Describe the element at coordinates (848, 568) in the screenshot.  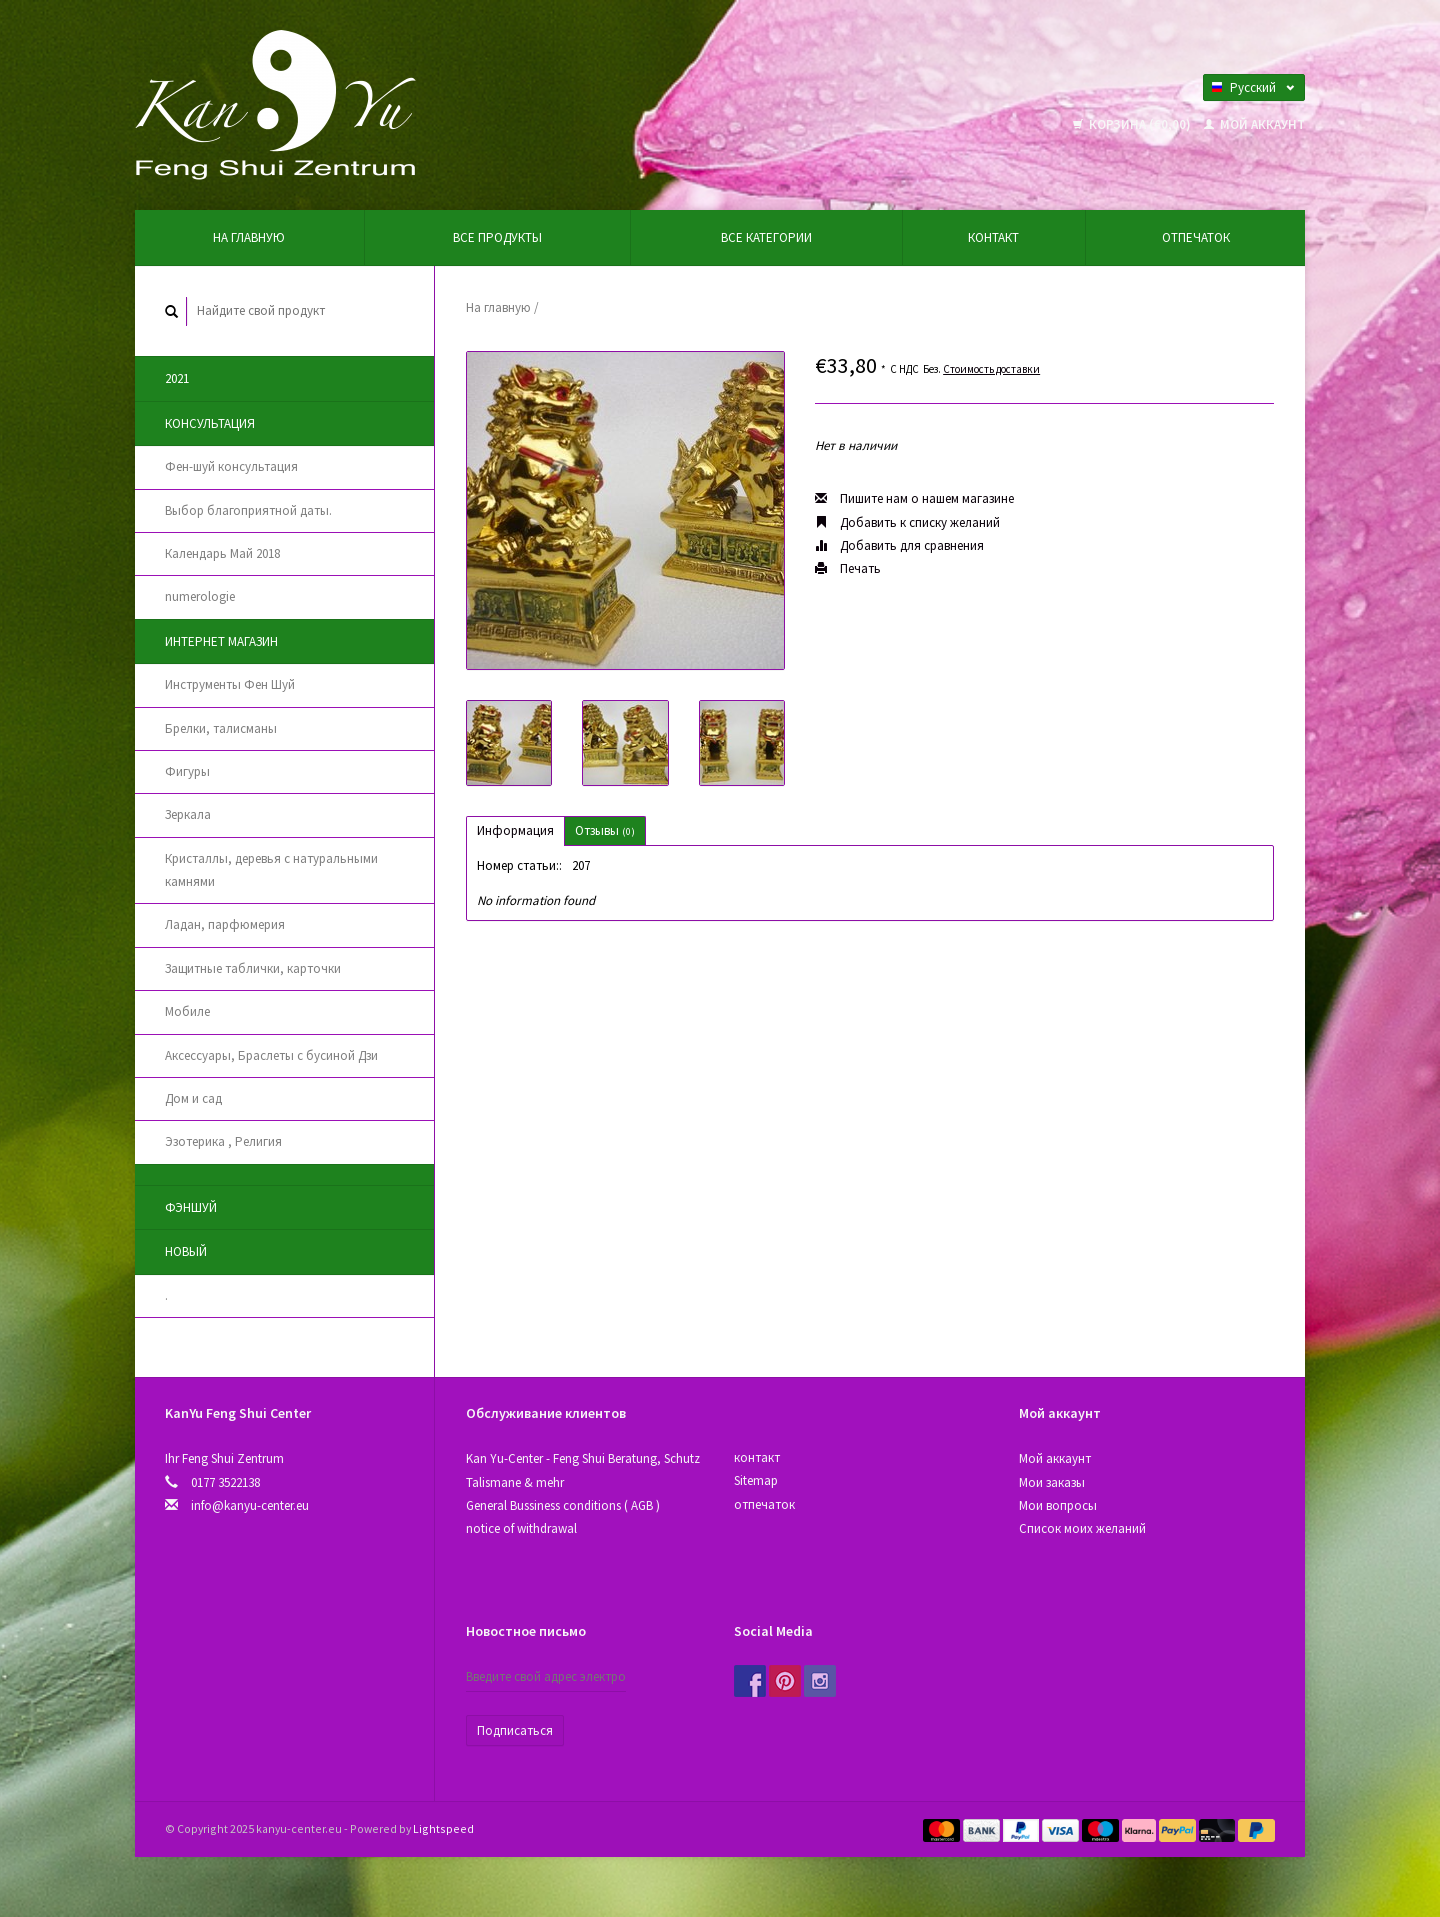
I see `Печать` at that location.